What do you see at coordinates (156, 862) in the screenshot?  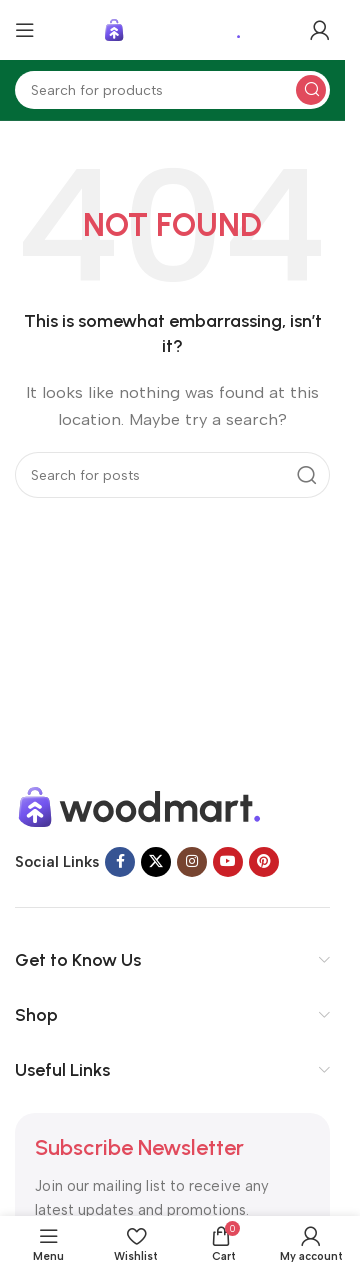 I see `[X social link]` at bounding box center [156, 862].